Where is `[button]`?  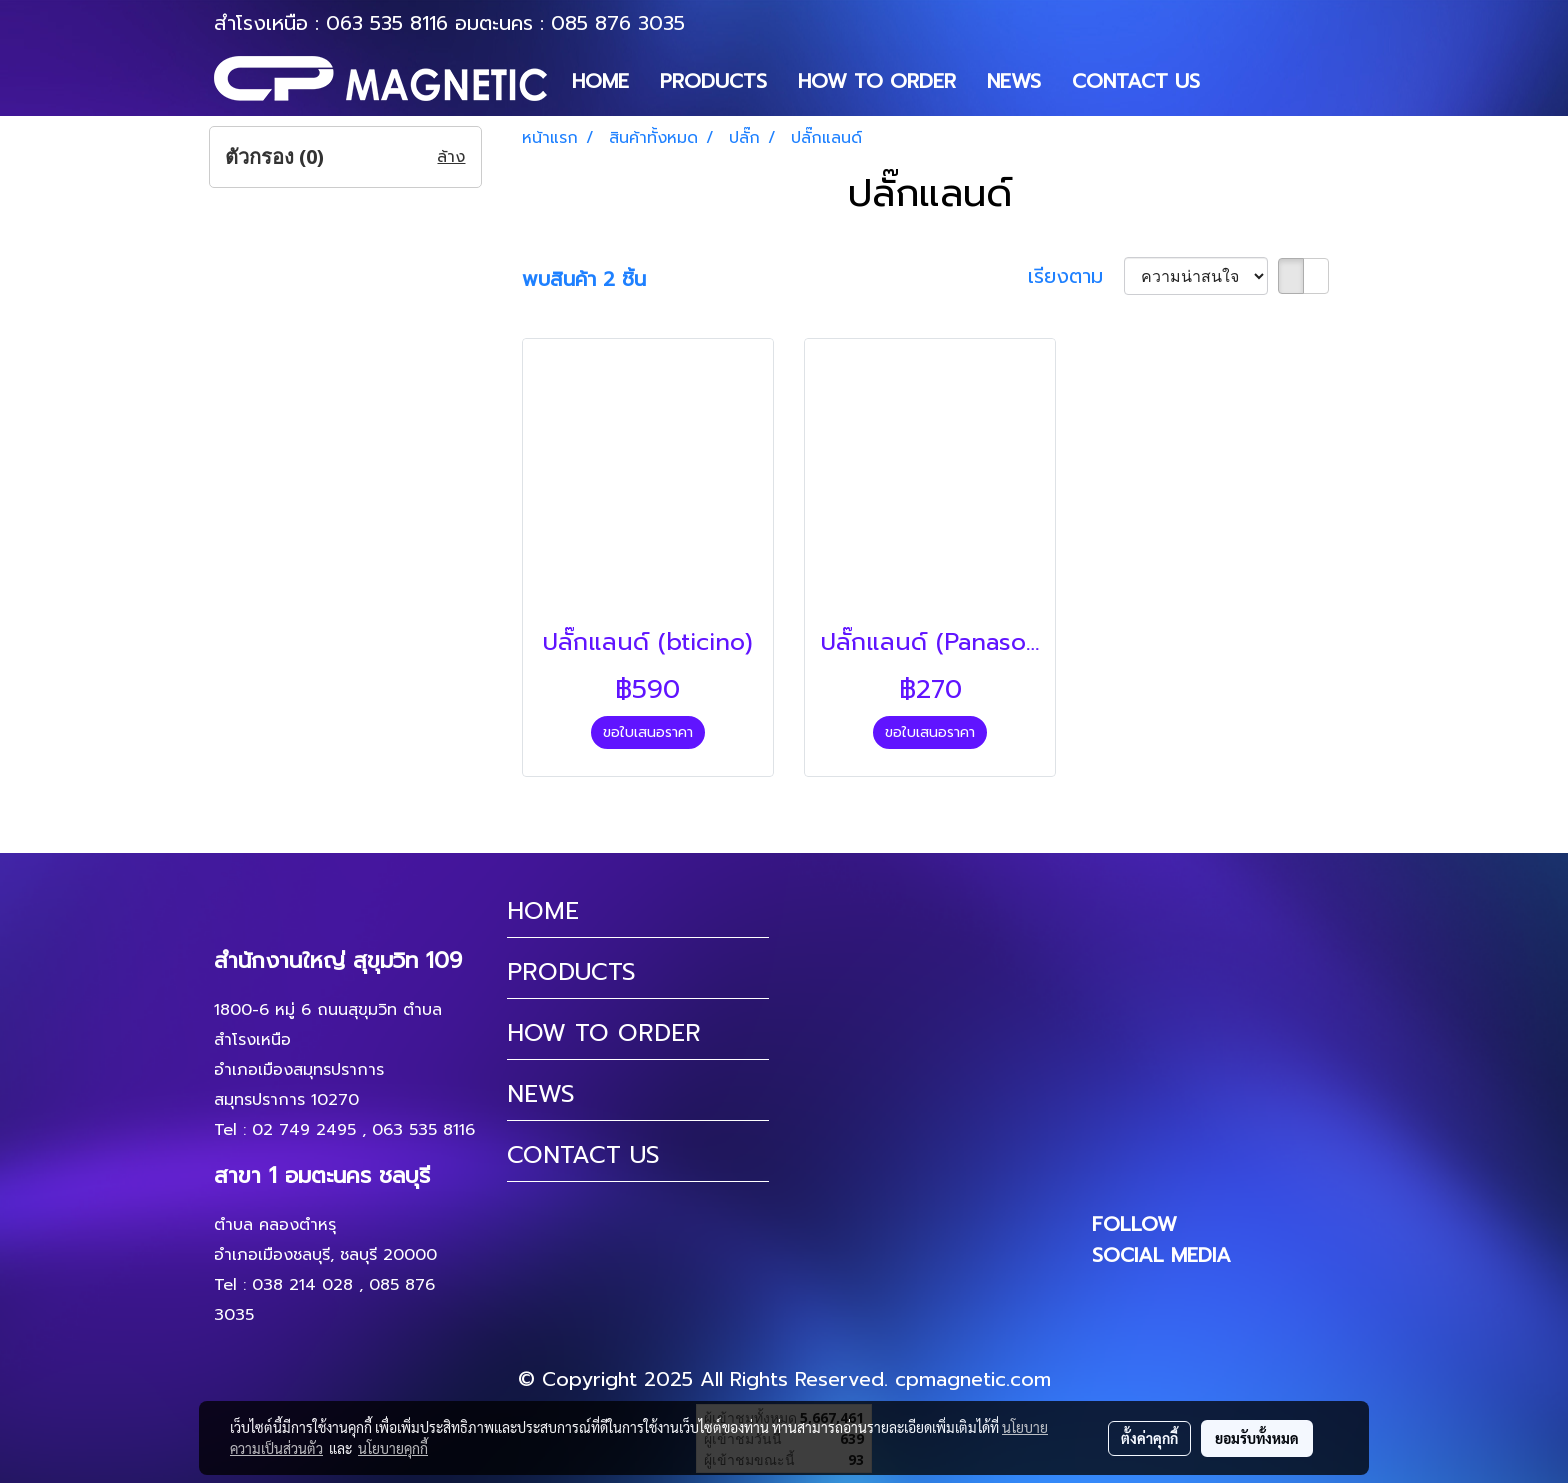
[button] is located at coordinates (1233, 81).